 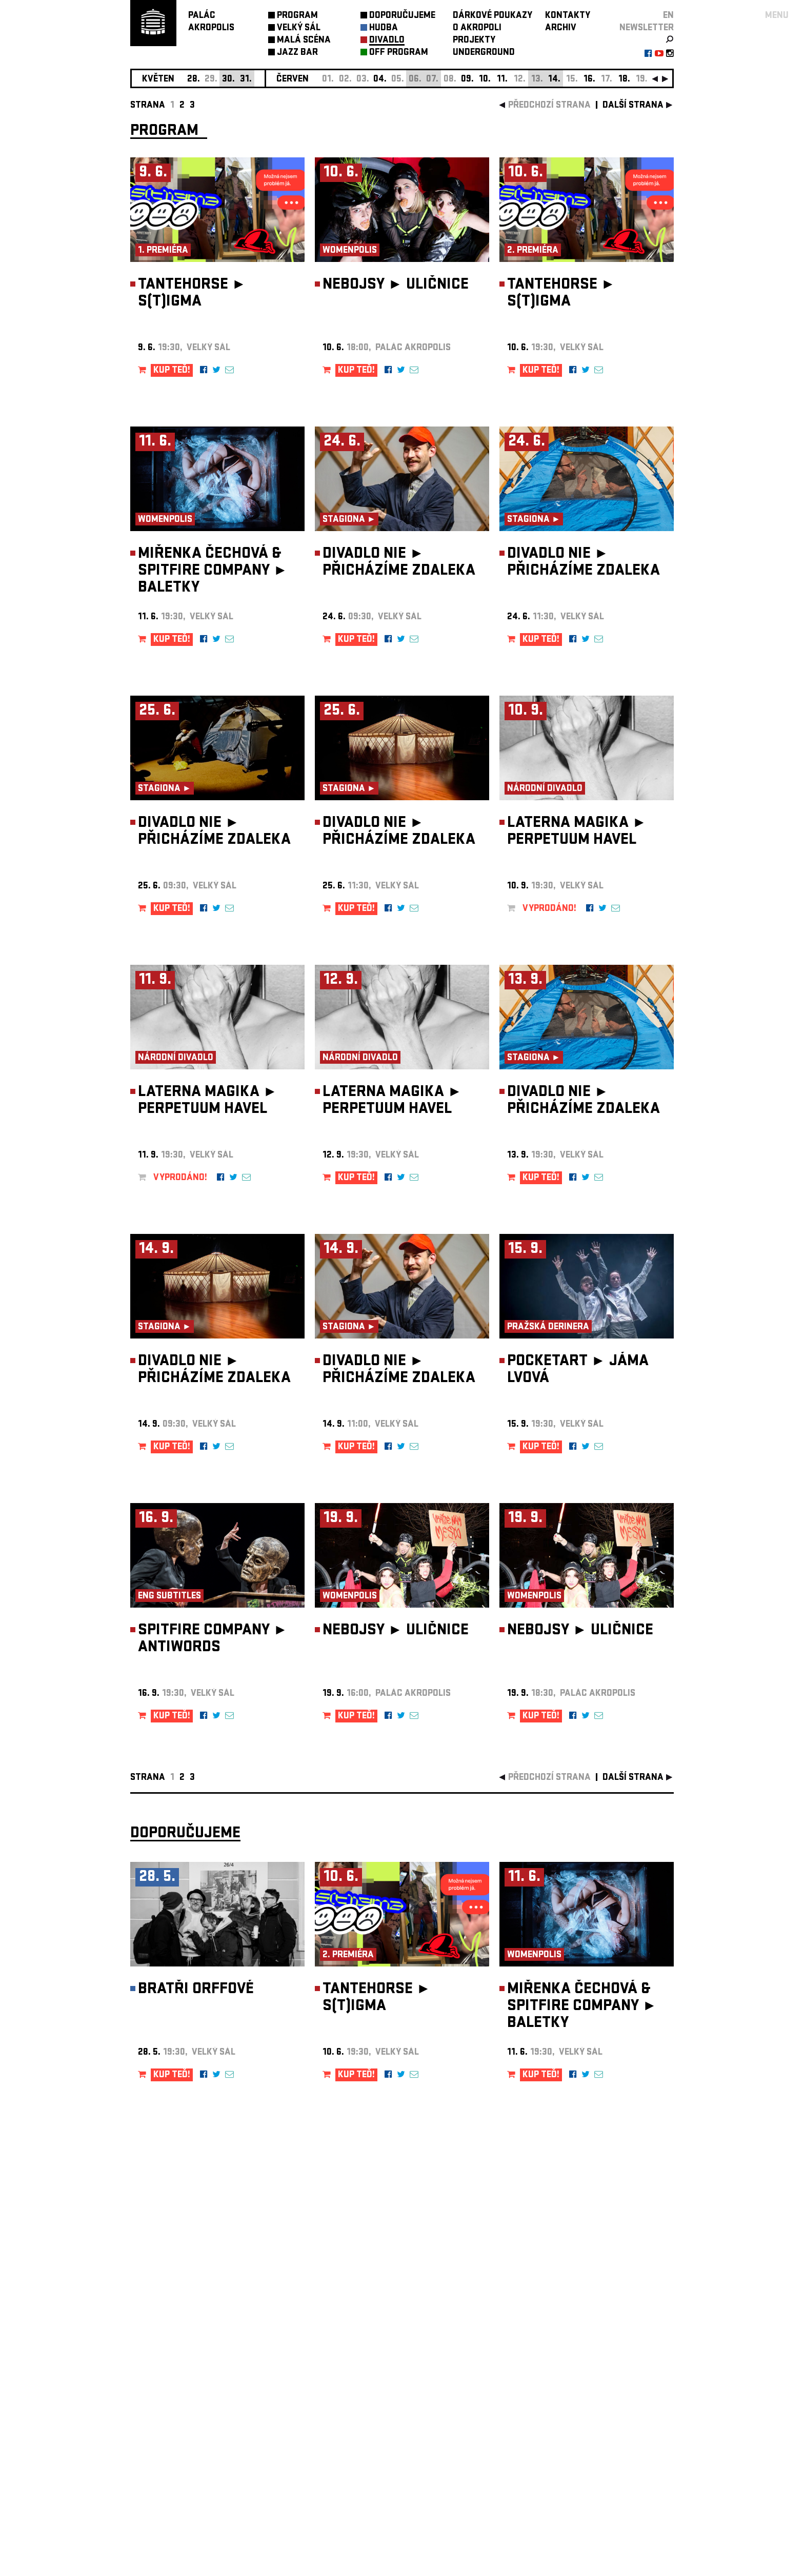 I want to click on KUP TEĎ!, so click(x=171, y=371).